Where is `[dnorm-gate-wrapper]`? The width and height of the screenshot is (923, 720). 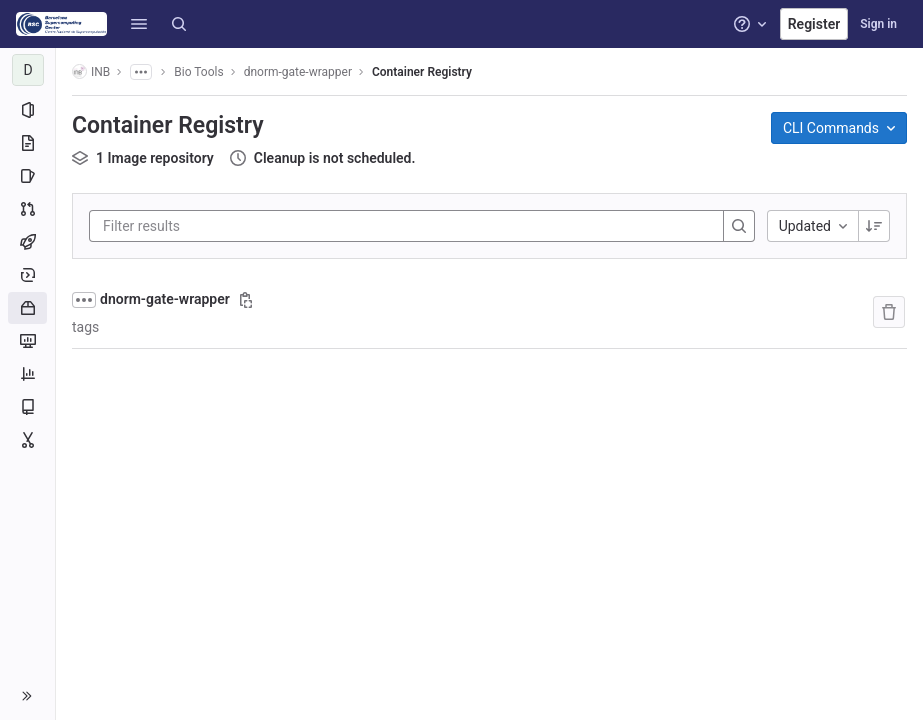 [dnorm-gate-wrapper] is located at coordinates (28, 70).